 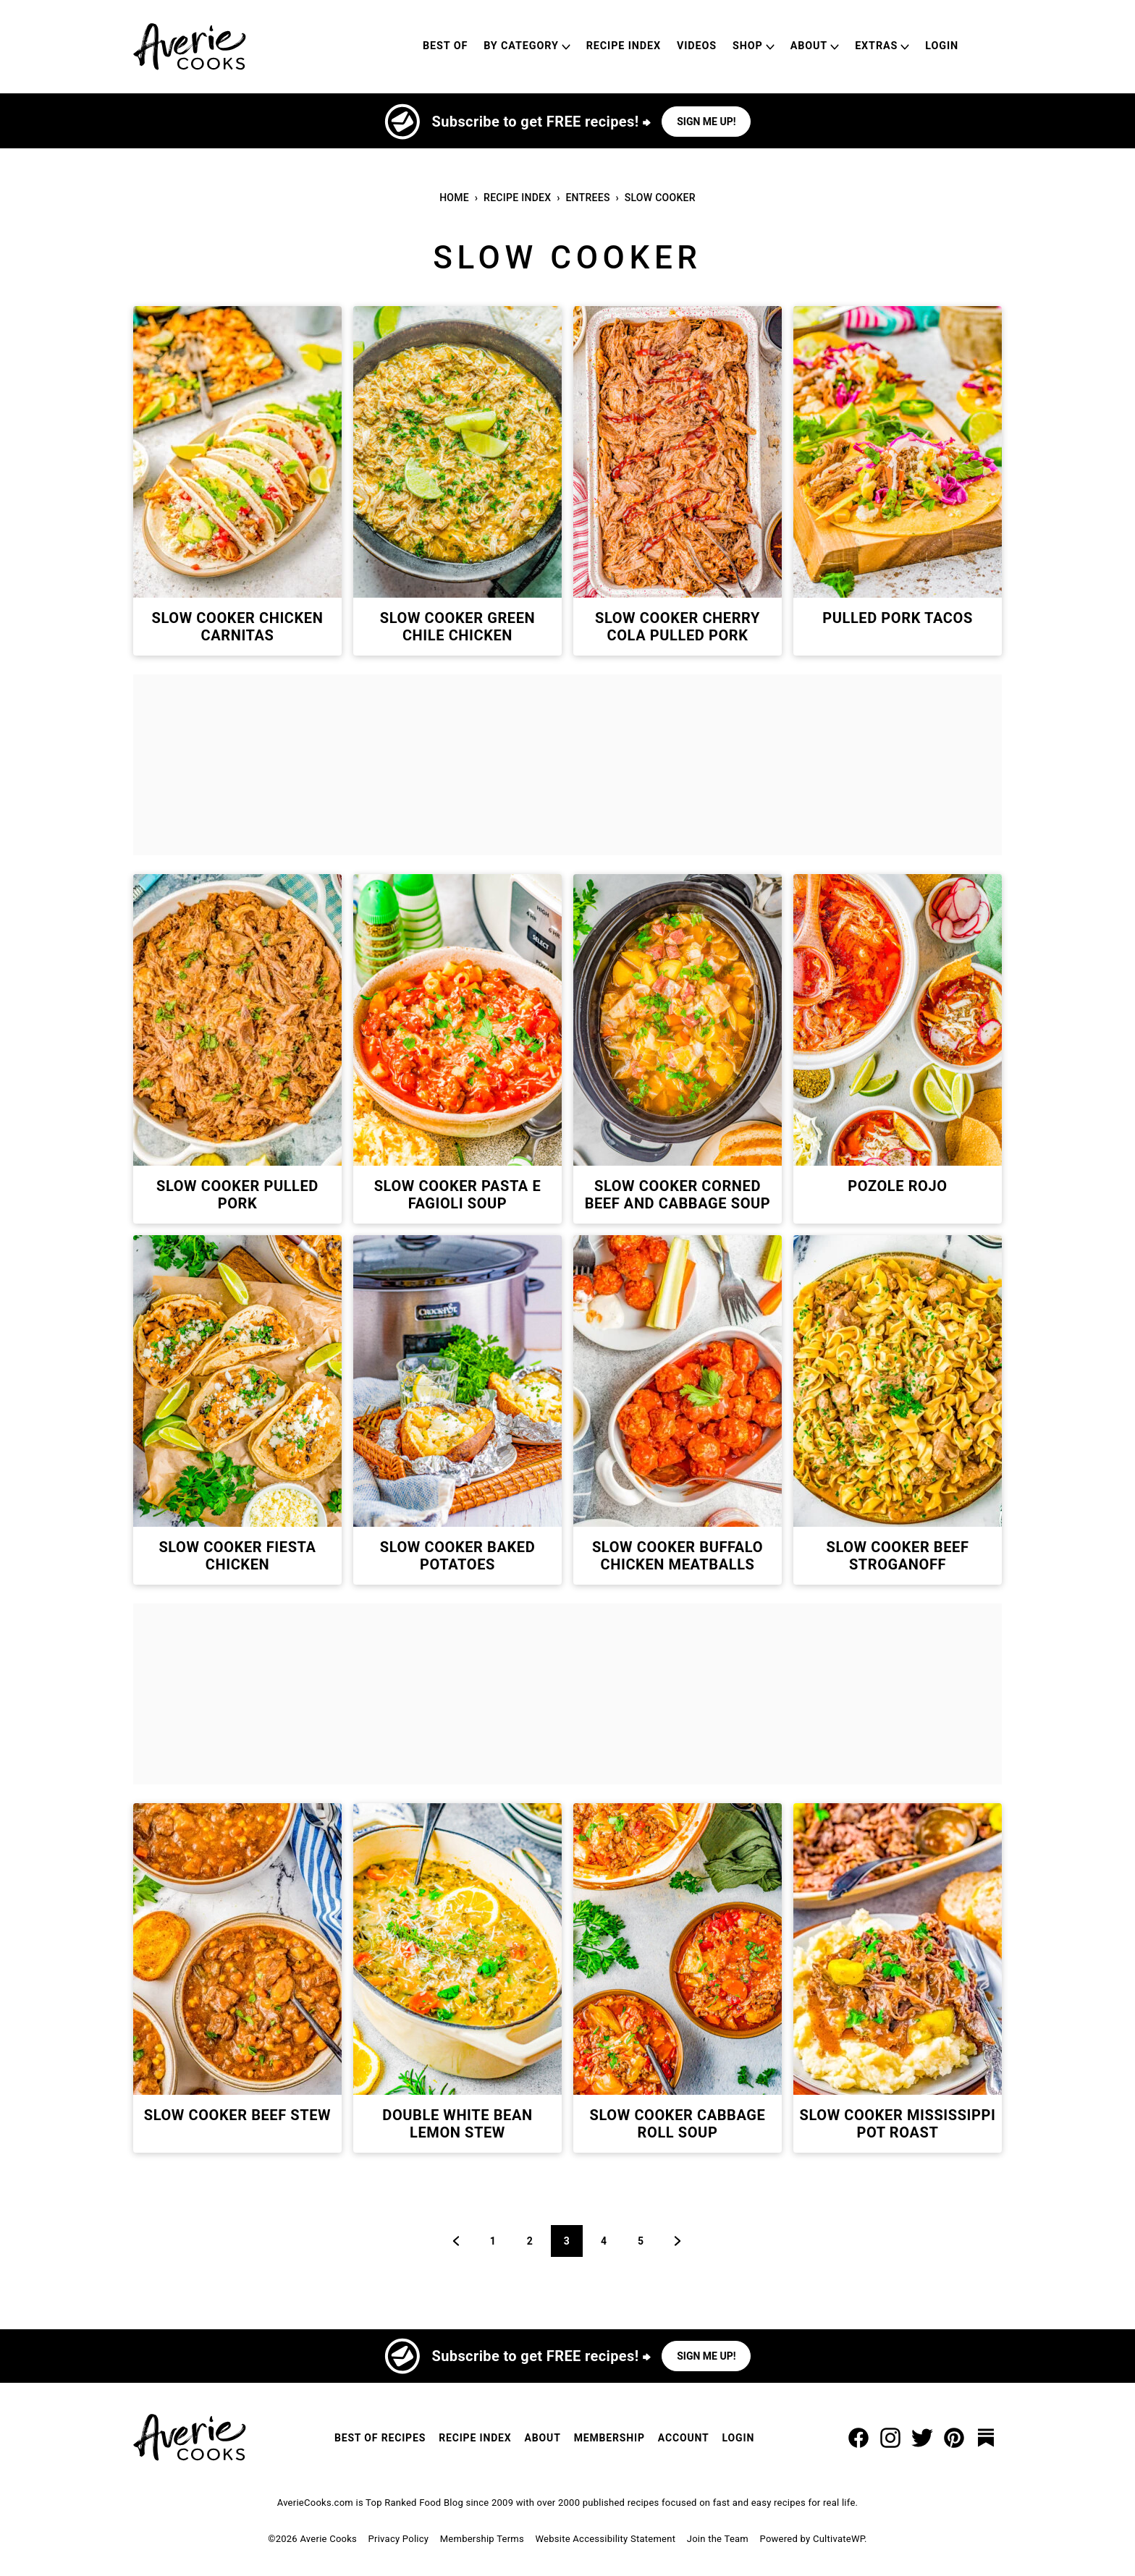 I want to click on Entrees, so click(x=587, y=197).